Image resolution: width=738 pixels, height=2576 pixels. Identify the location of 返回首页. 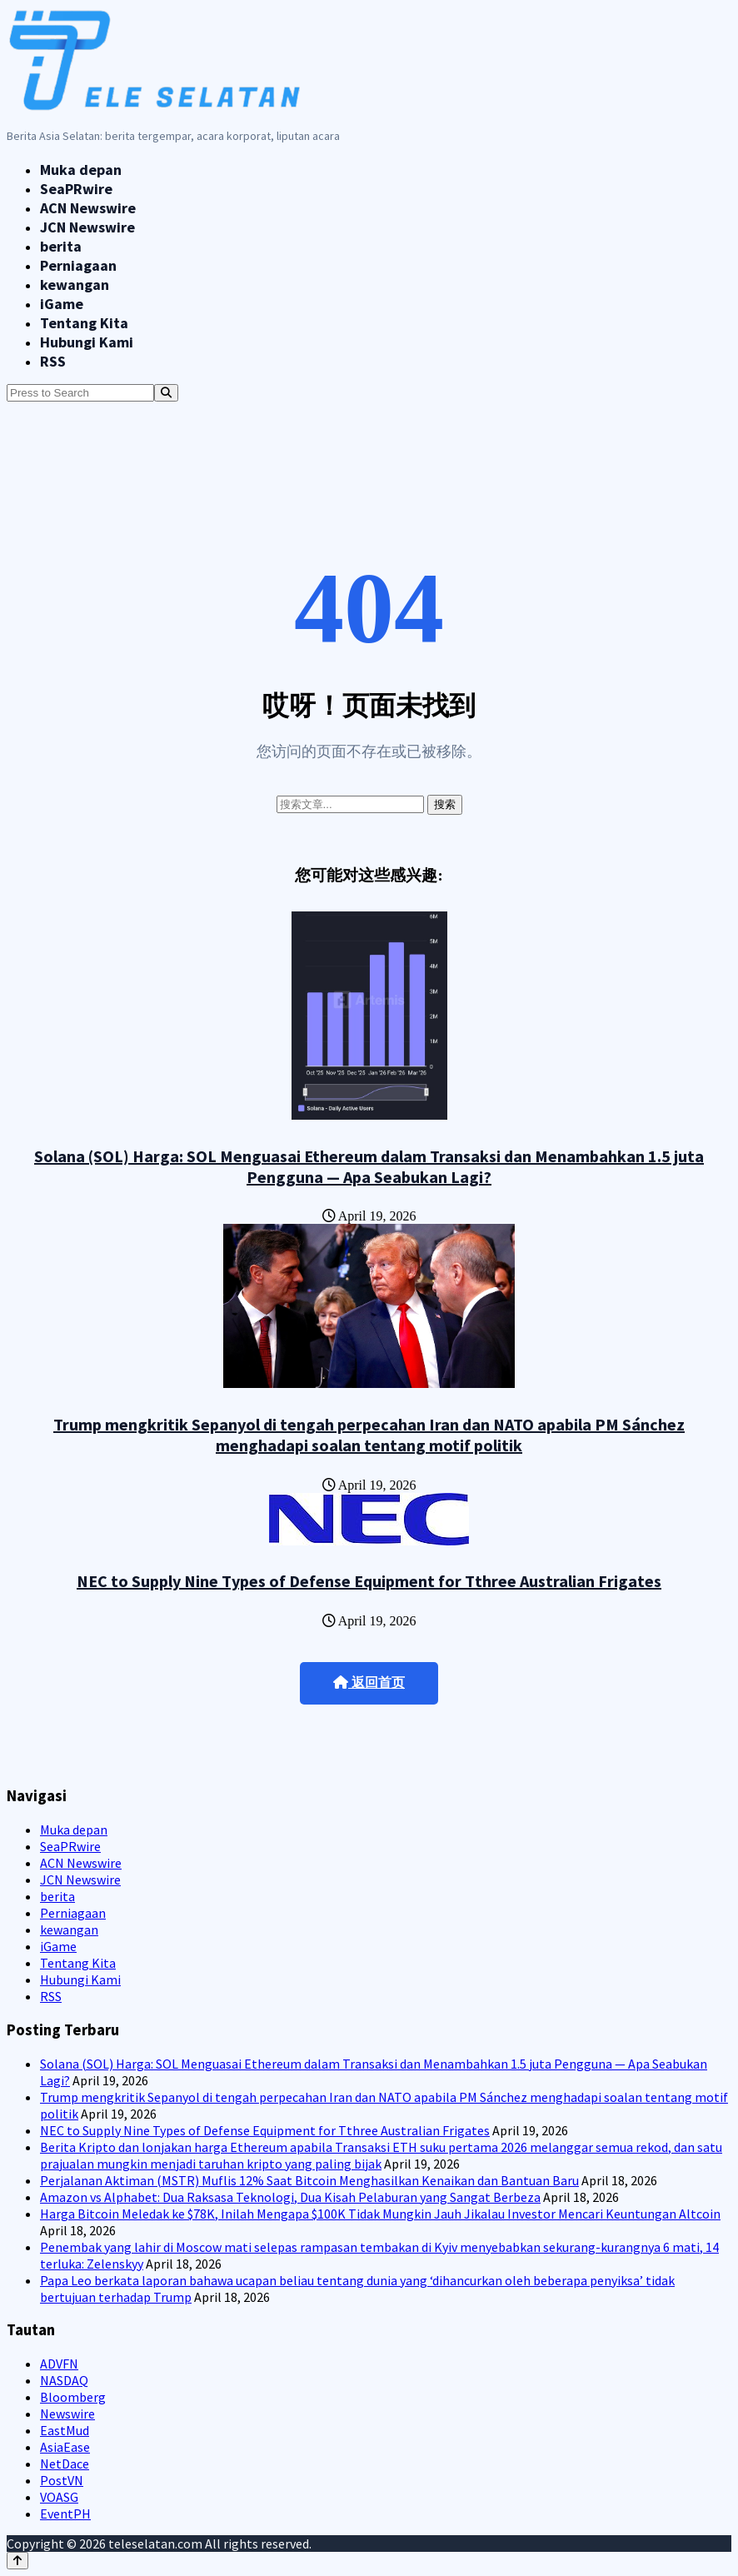
(369, 1682).